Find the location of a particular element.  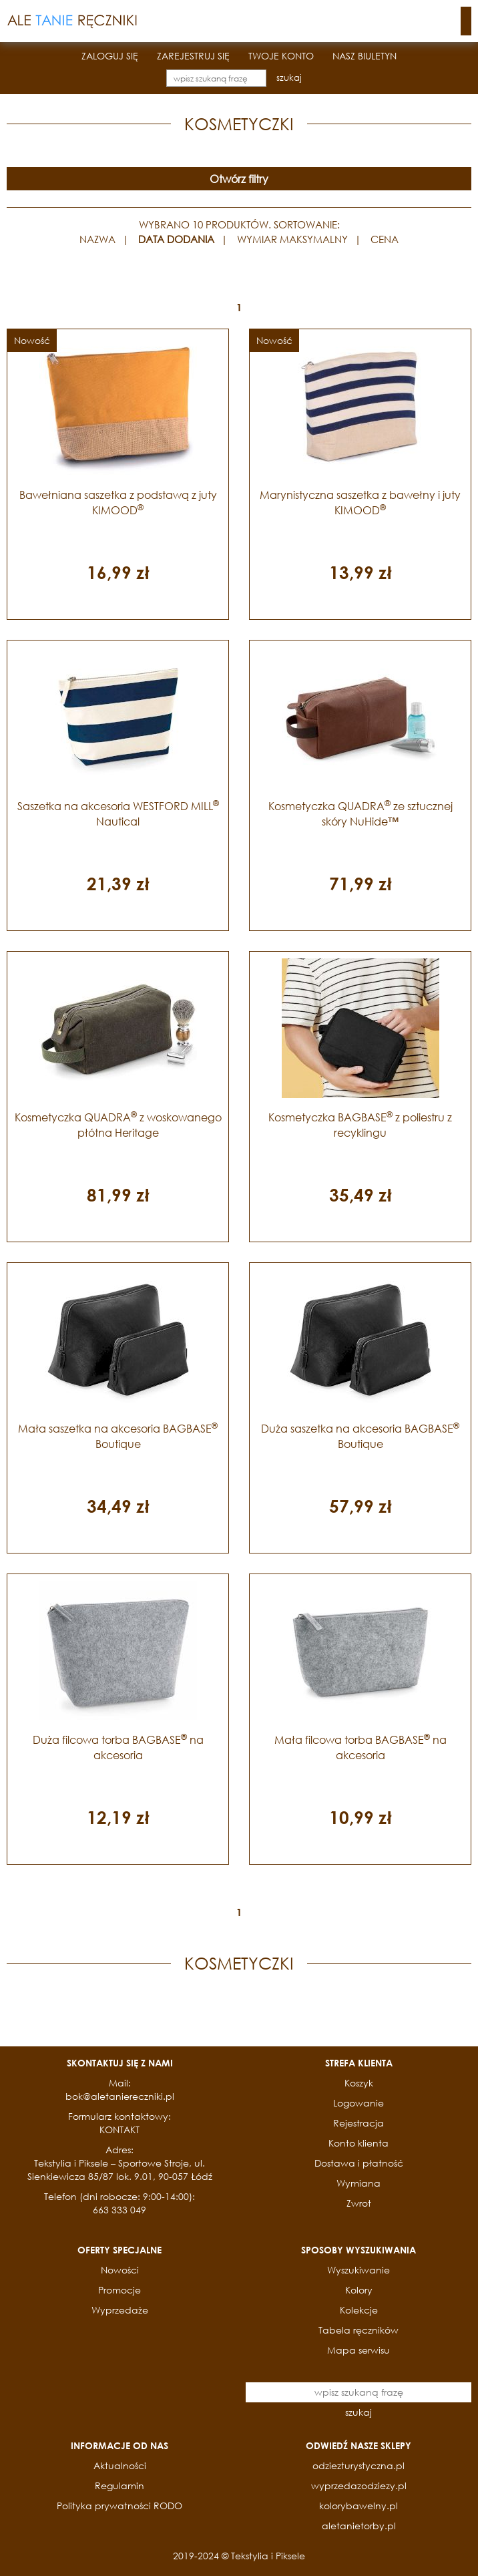

szukaj is located at coordinates (289, 77).